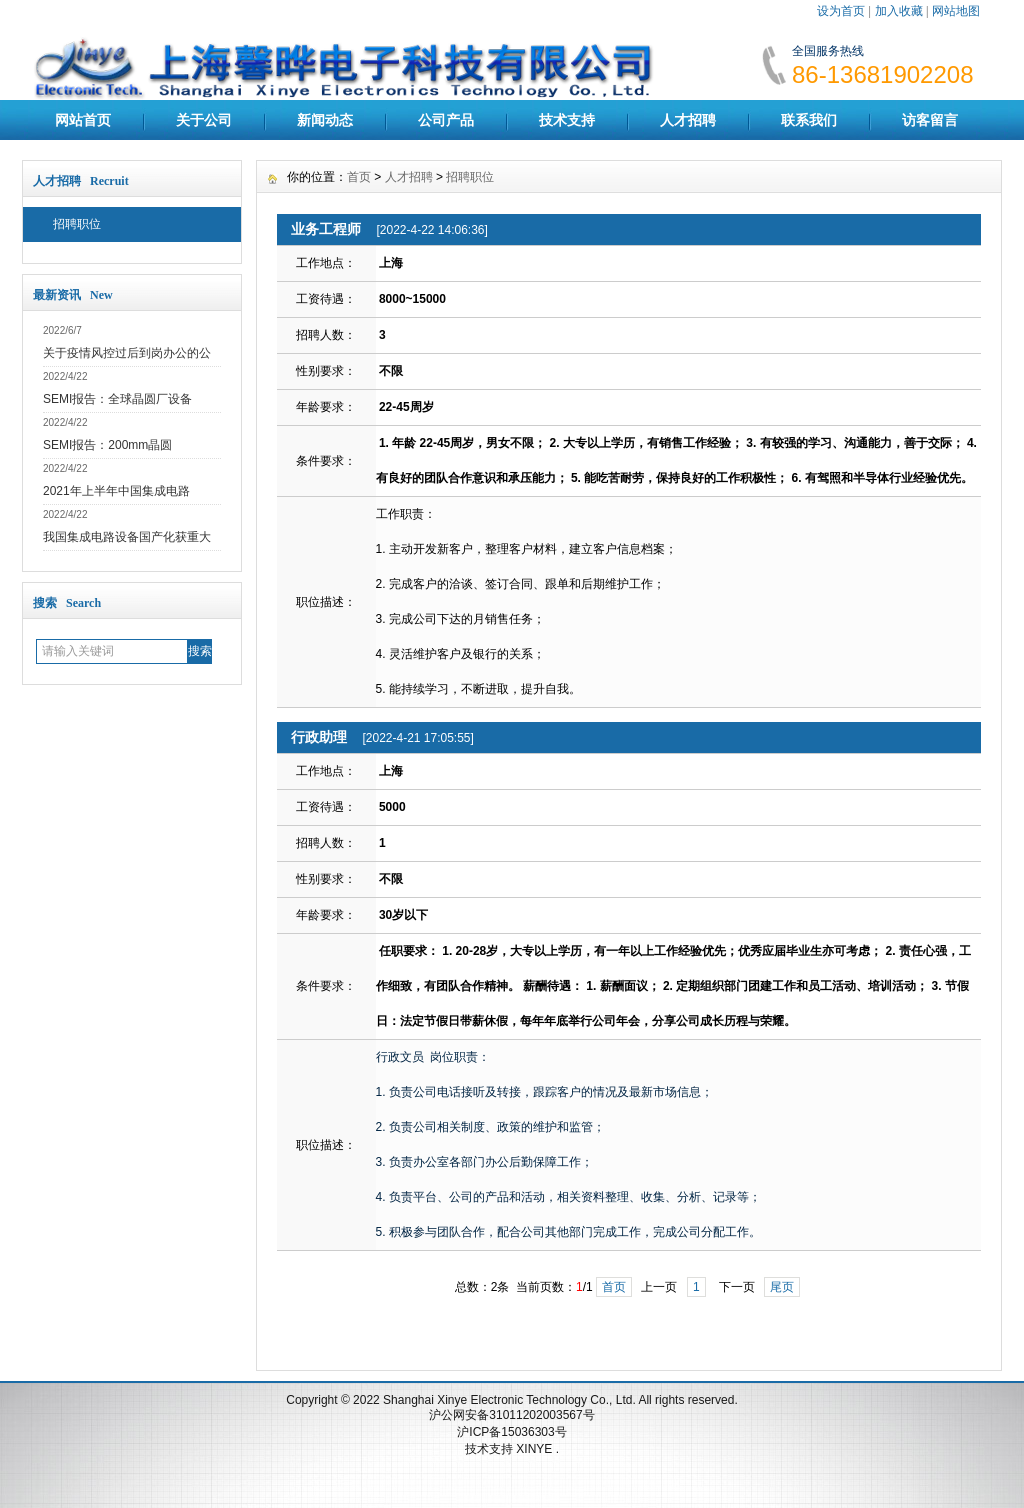  Describe the element at coordinates (809, 120) in the screenshot. I see `联系我们` at that location.